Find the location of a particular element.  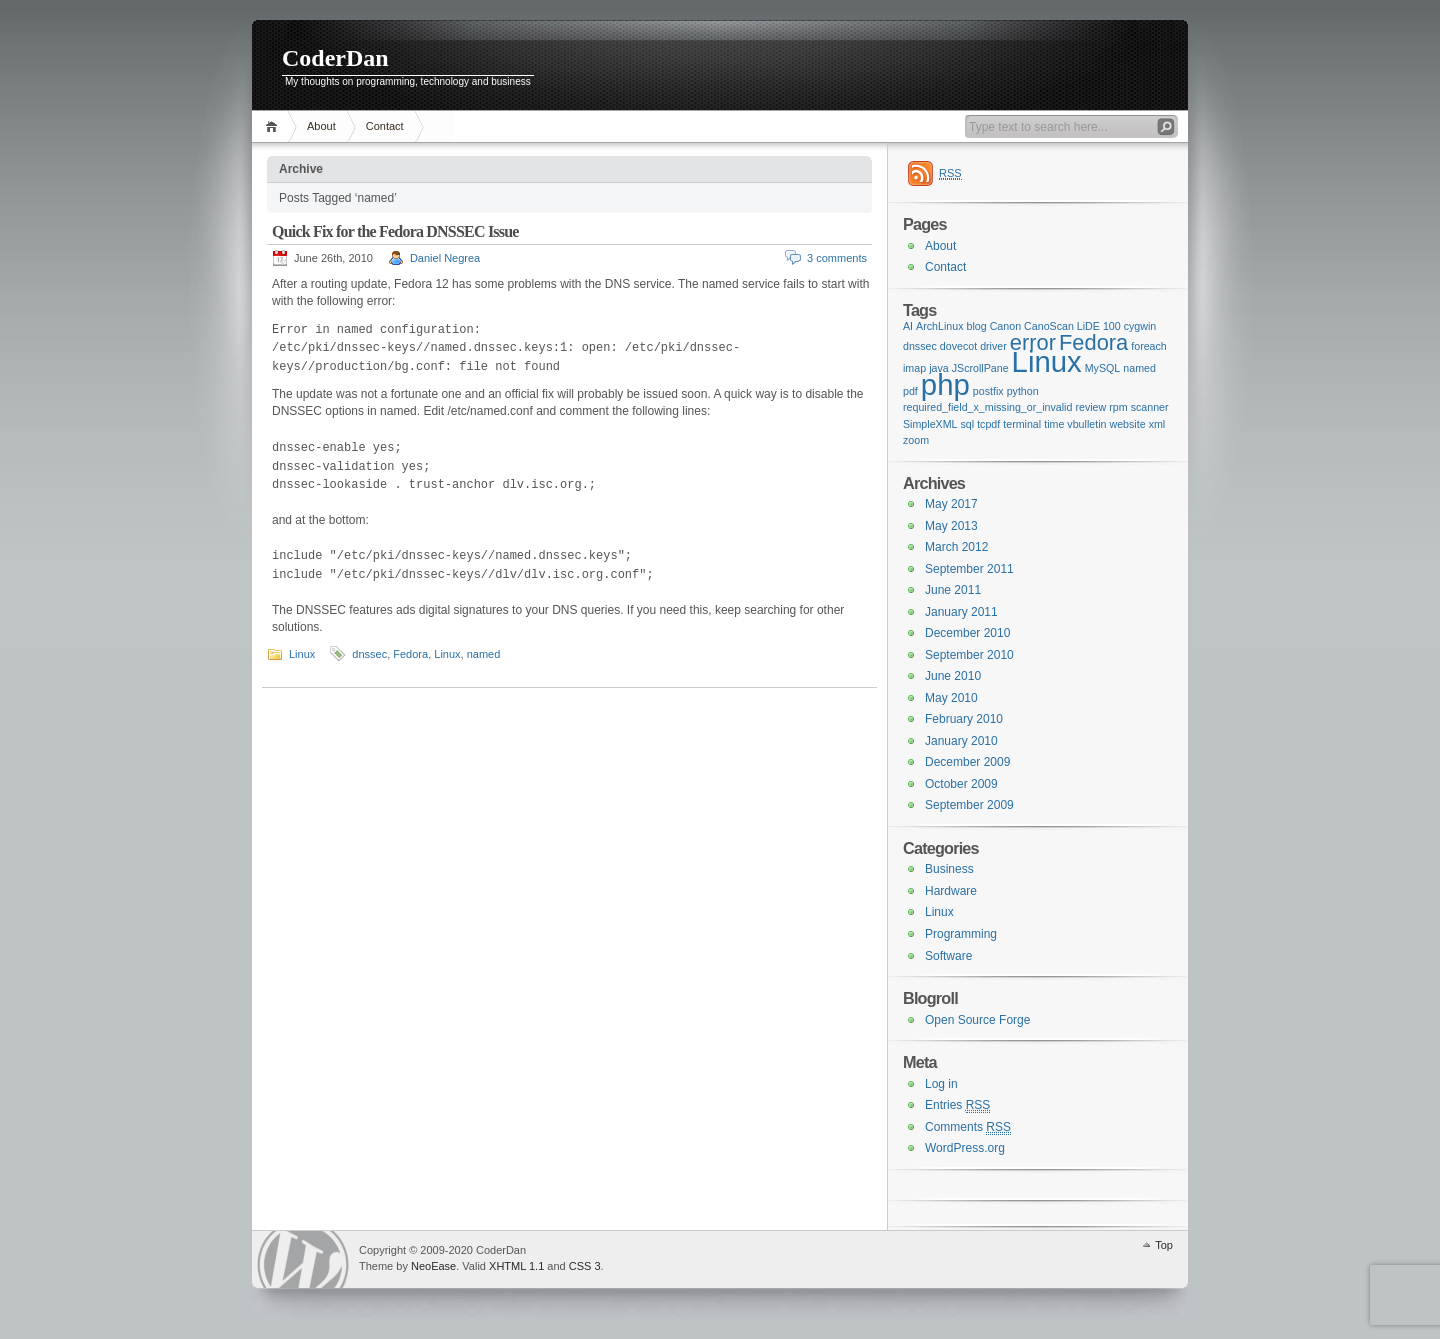

Quick Fix for the Fedora DNSSEC Issue is located at coordinates (395, 231).